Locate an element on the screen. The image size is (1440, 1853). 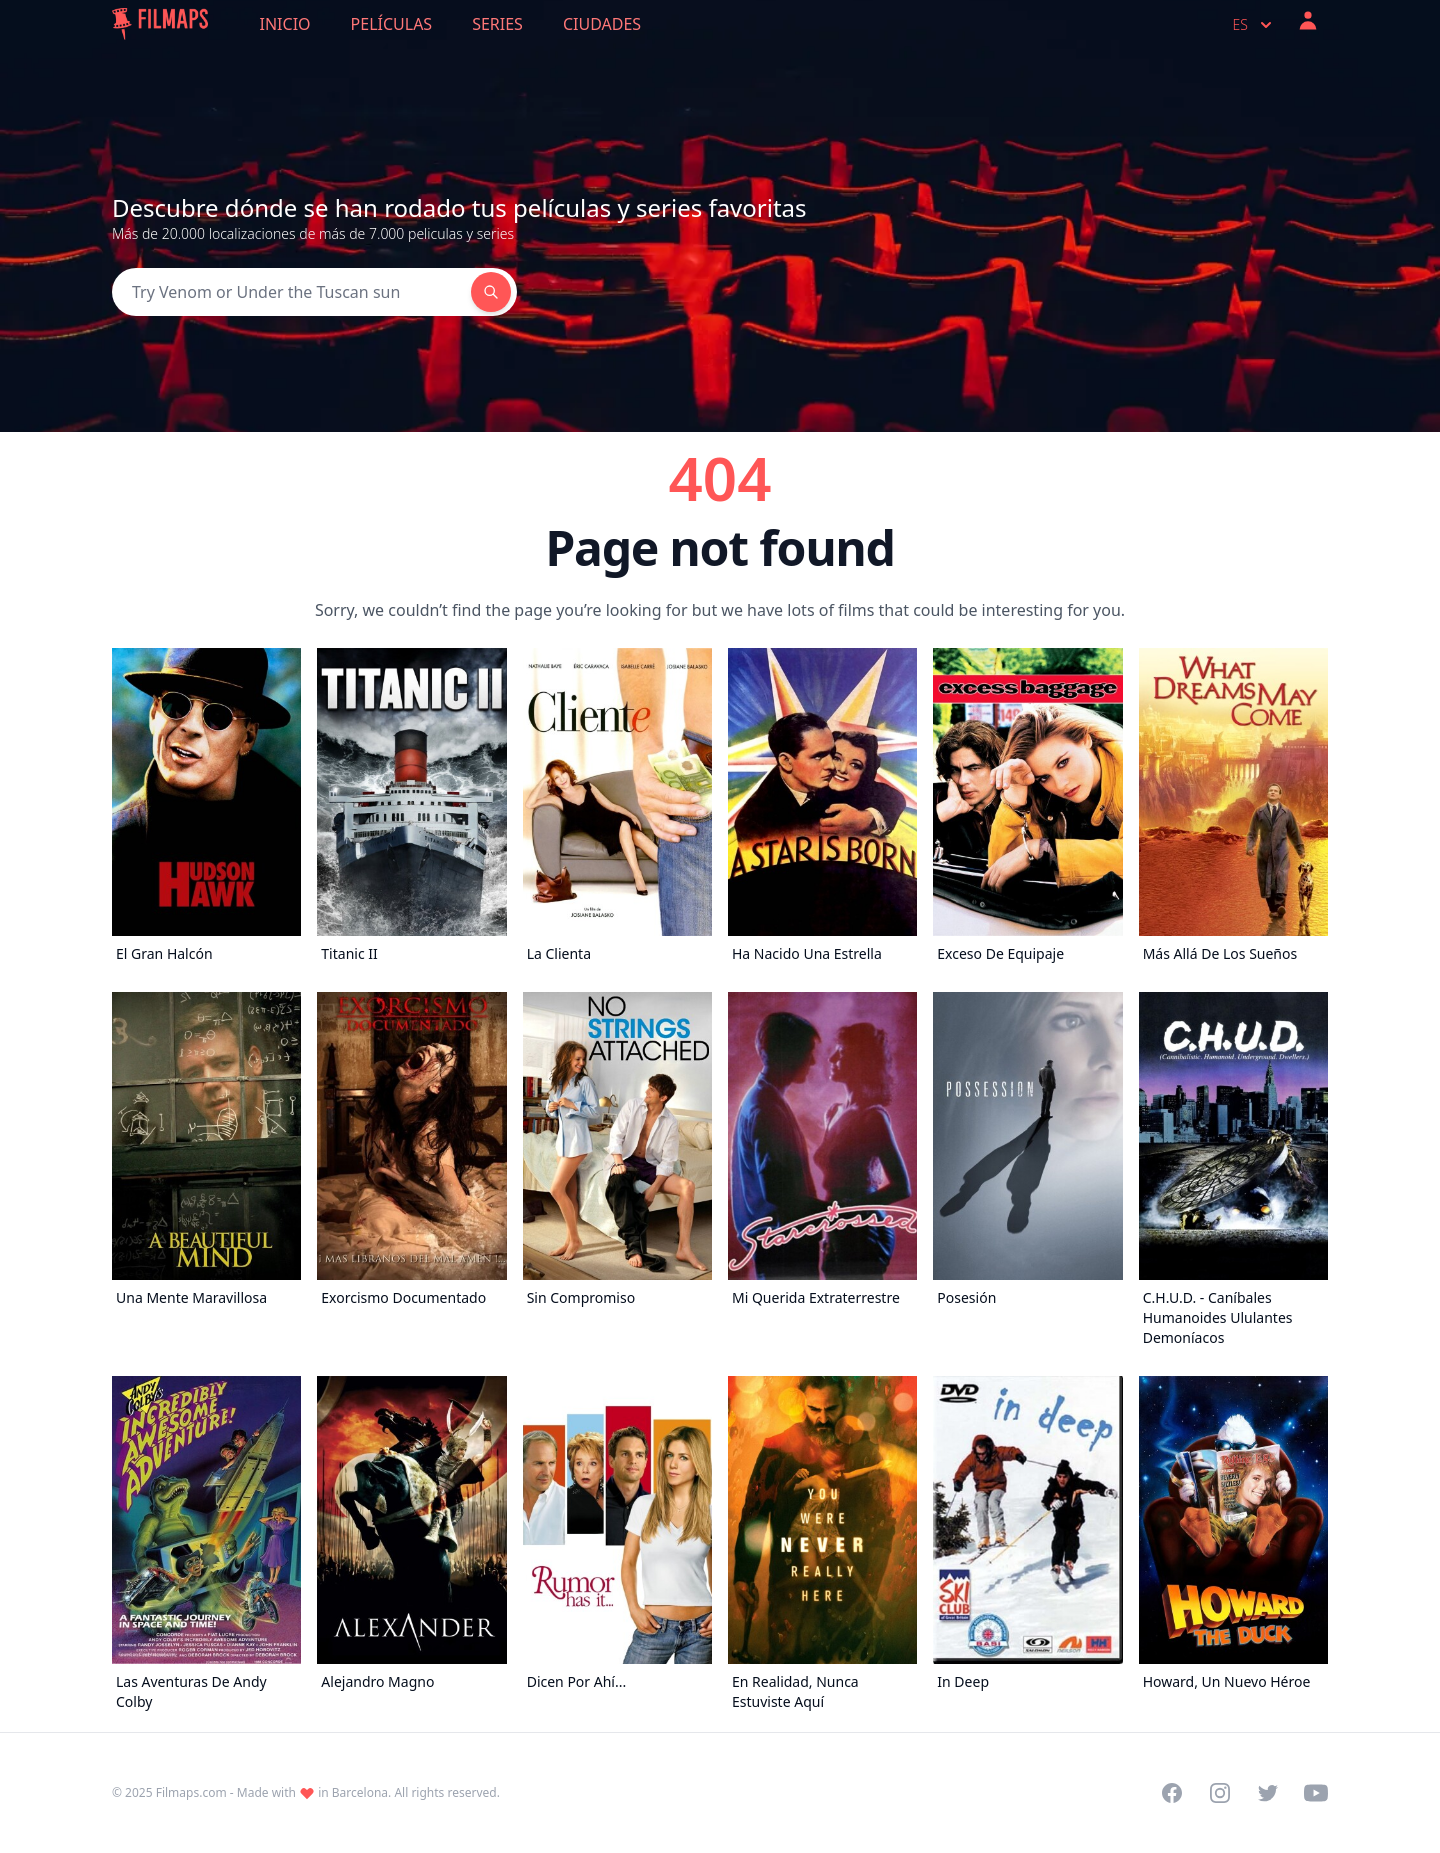
Ciudades is located at coordinates (602, 24).